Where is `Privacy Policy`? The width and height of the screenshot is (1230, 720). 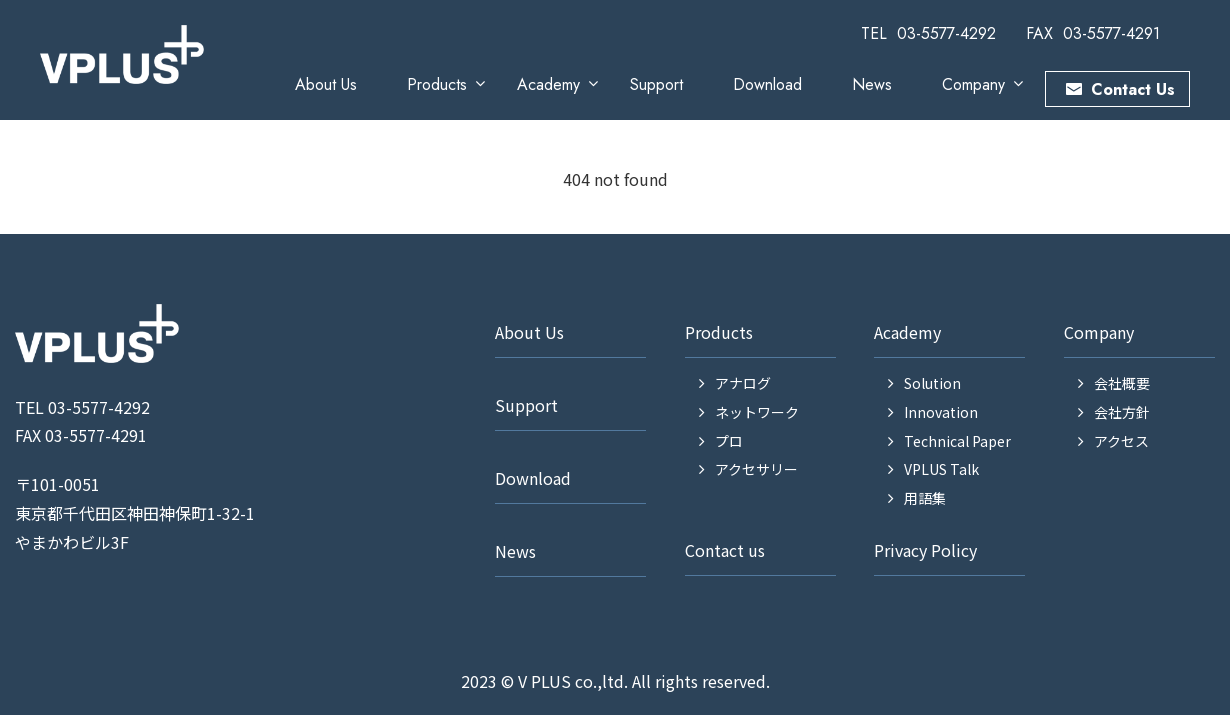
Privacy Policy is located at coordinates (925, 550).